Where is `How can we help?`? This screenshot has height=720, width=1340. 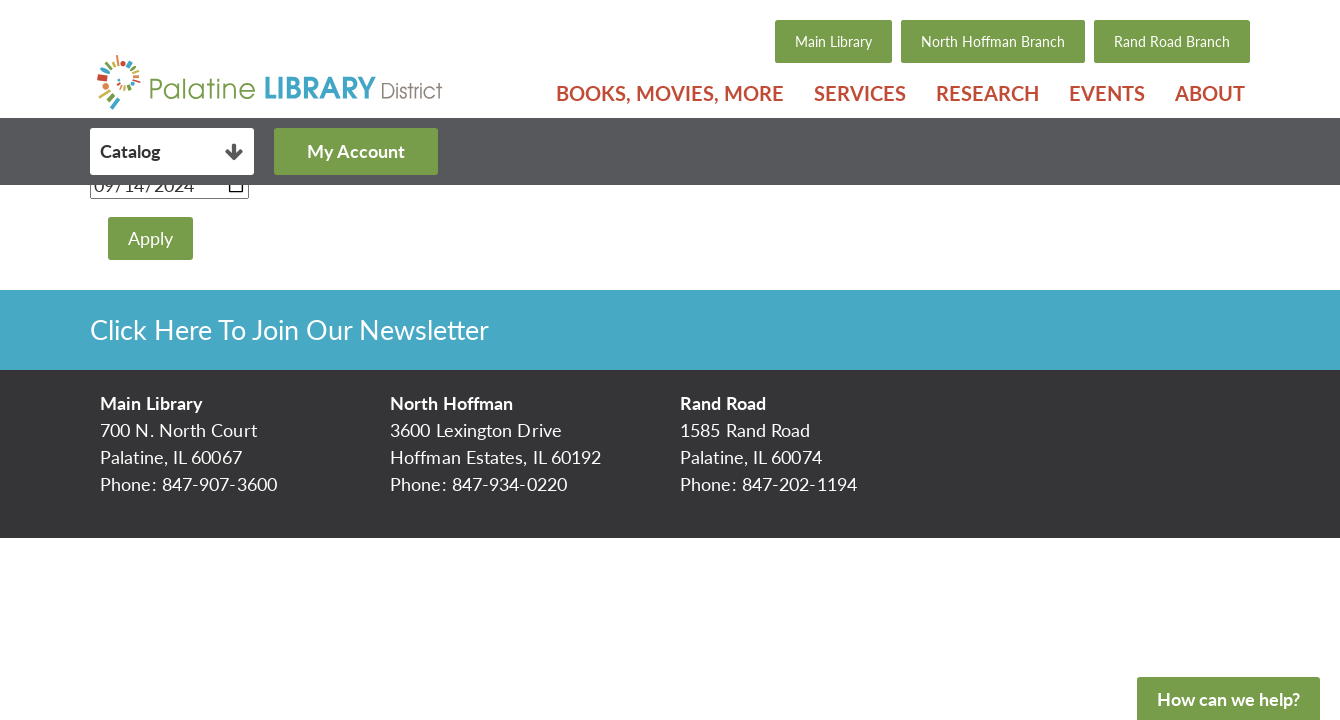
How can we help? is located at coordinates (1228, 699).